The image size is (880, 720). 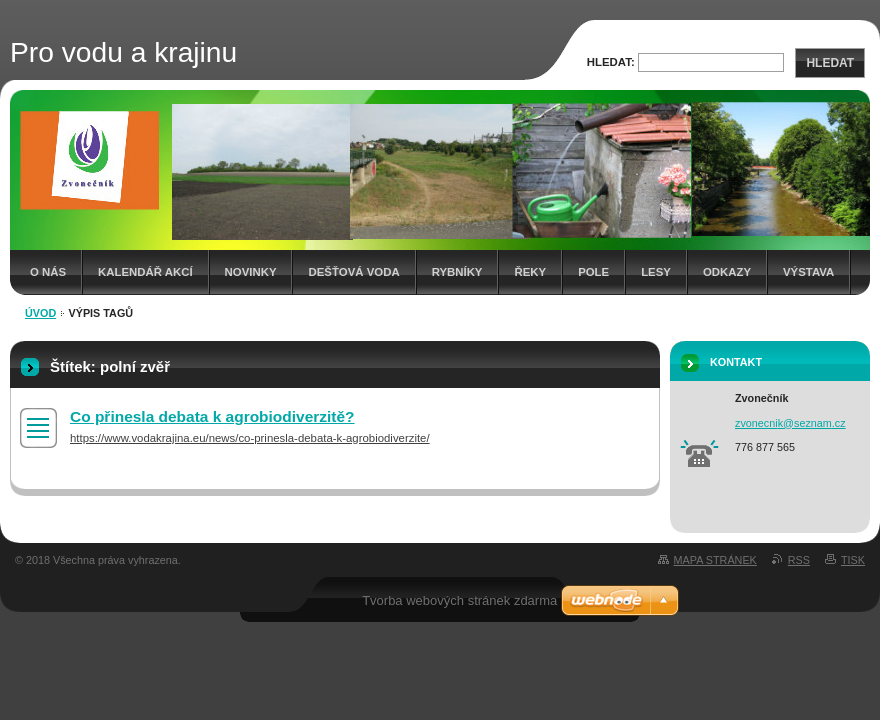 I want to click on O nás, so click(x=48, y=272).